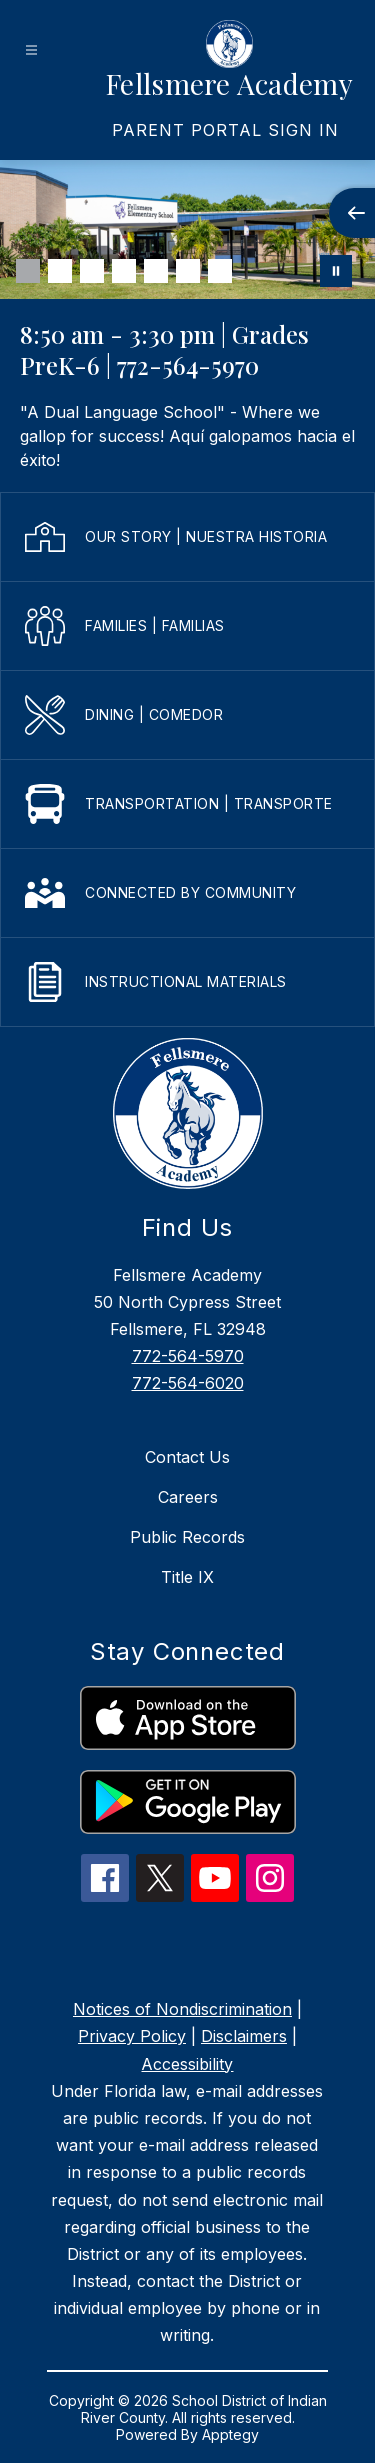 This screenshot has width=375, height=2463. I want to click on [link], so click(225, 130).